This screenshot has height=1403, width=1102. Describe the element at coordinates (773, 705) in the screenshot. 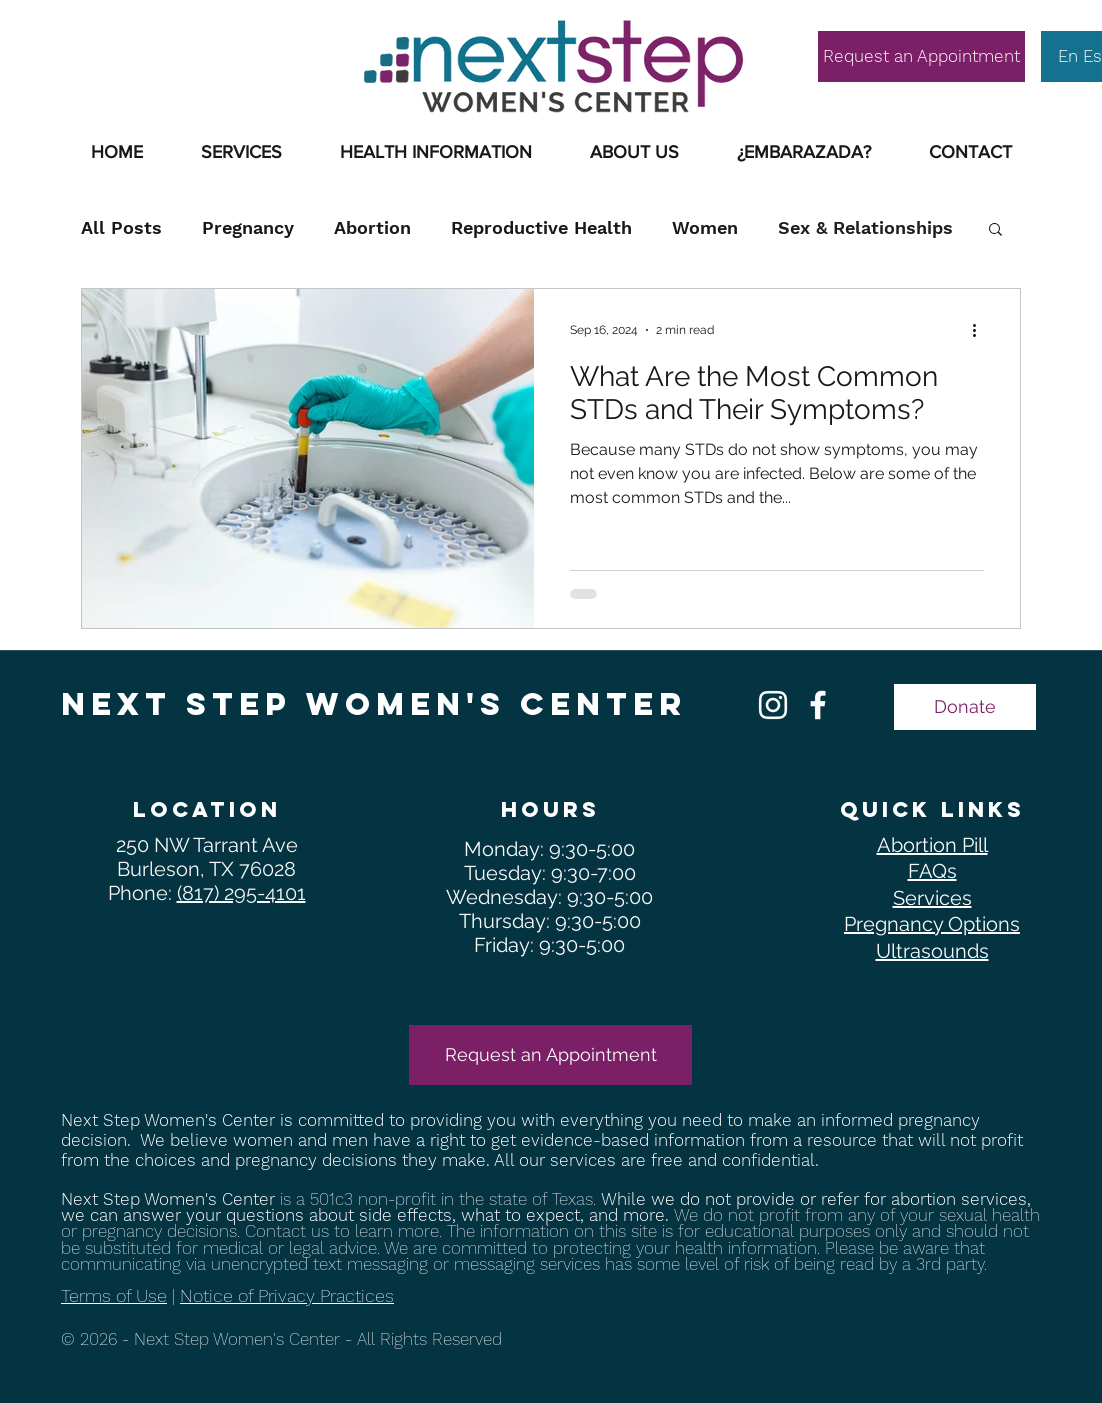

I see `[Free Pregnancy Services Manchester NH]` at that location.